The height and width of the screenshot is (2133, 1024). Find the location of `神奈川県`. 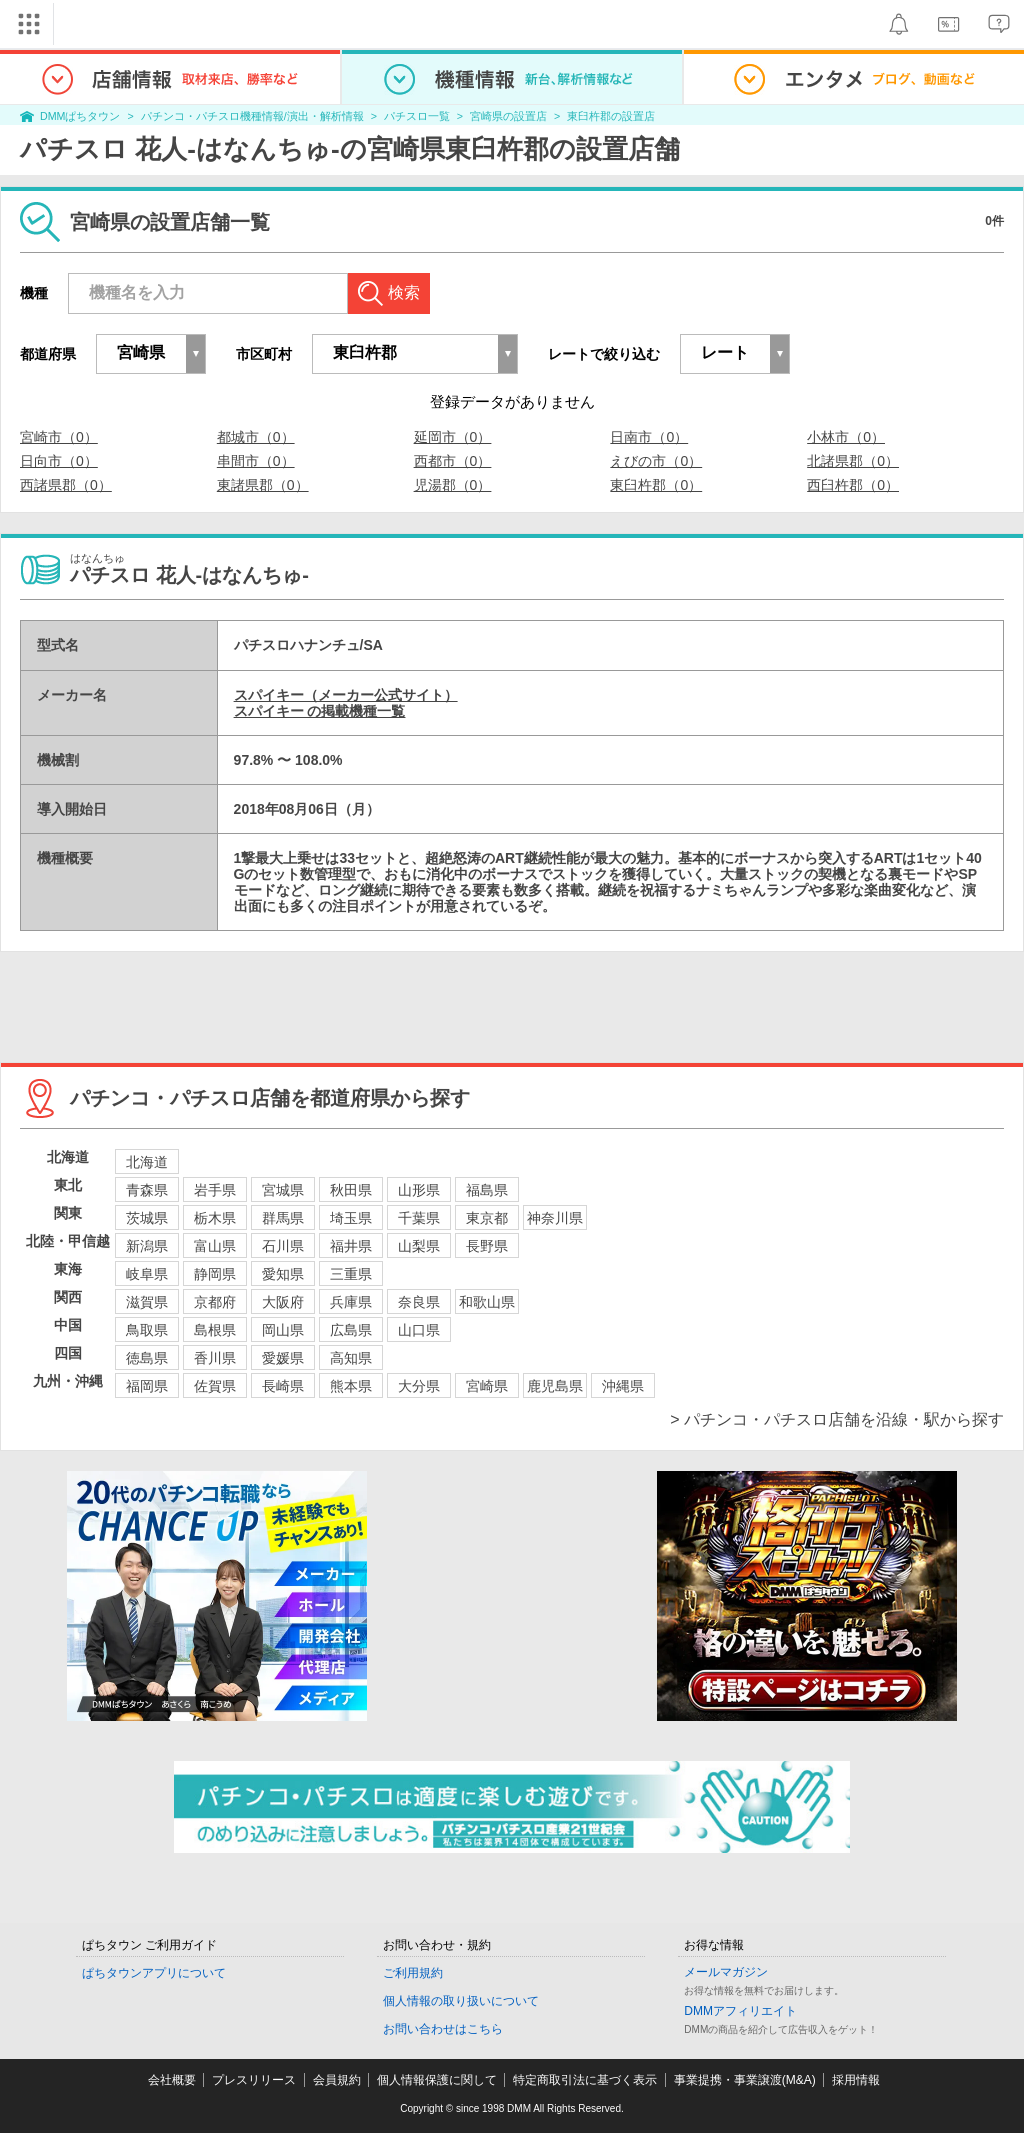

神奈川県 is located at coordinates (555, 1218).